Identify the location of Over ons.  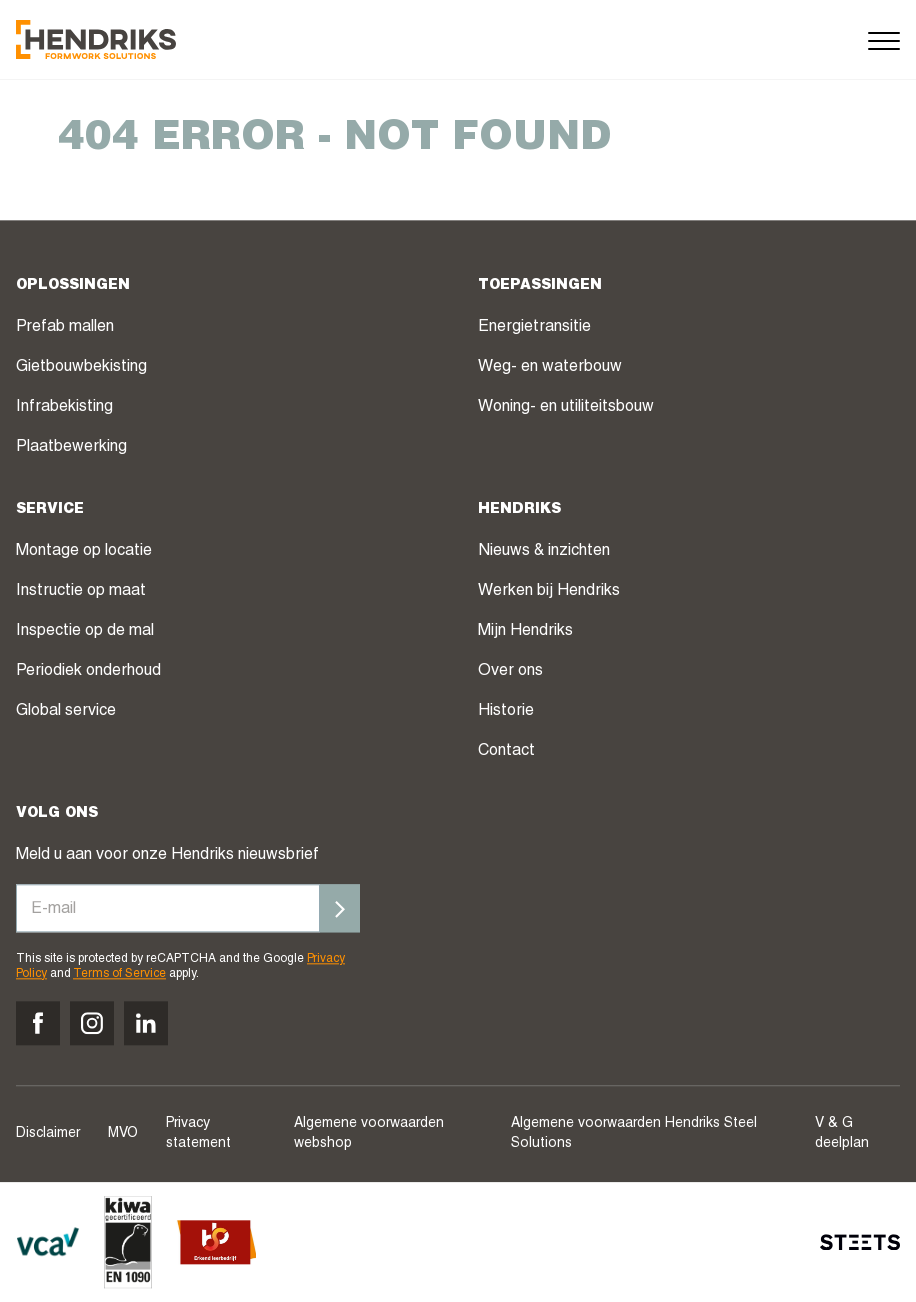
(510, 673).